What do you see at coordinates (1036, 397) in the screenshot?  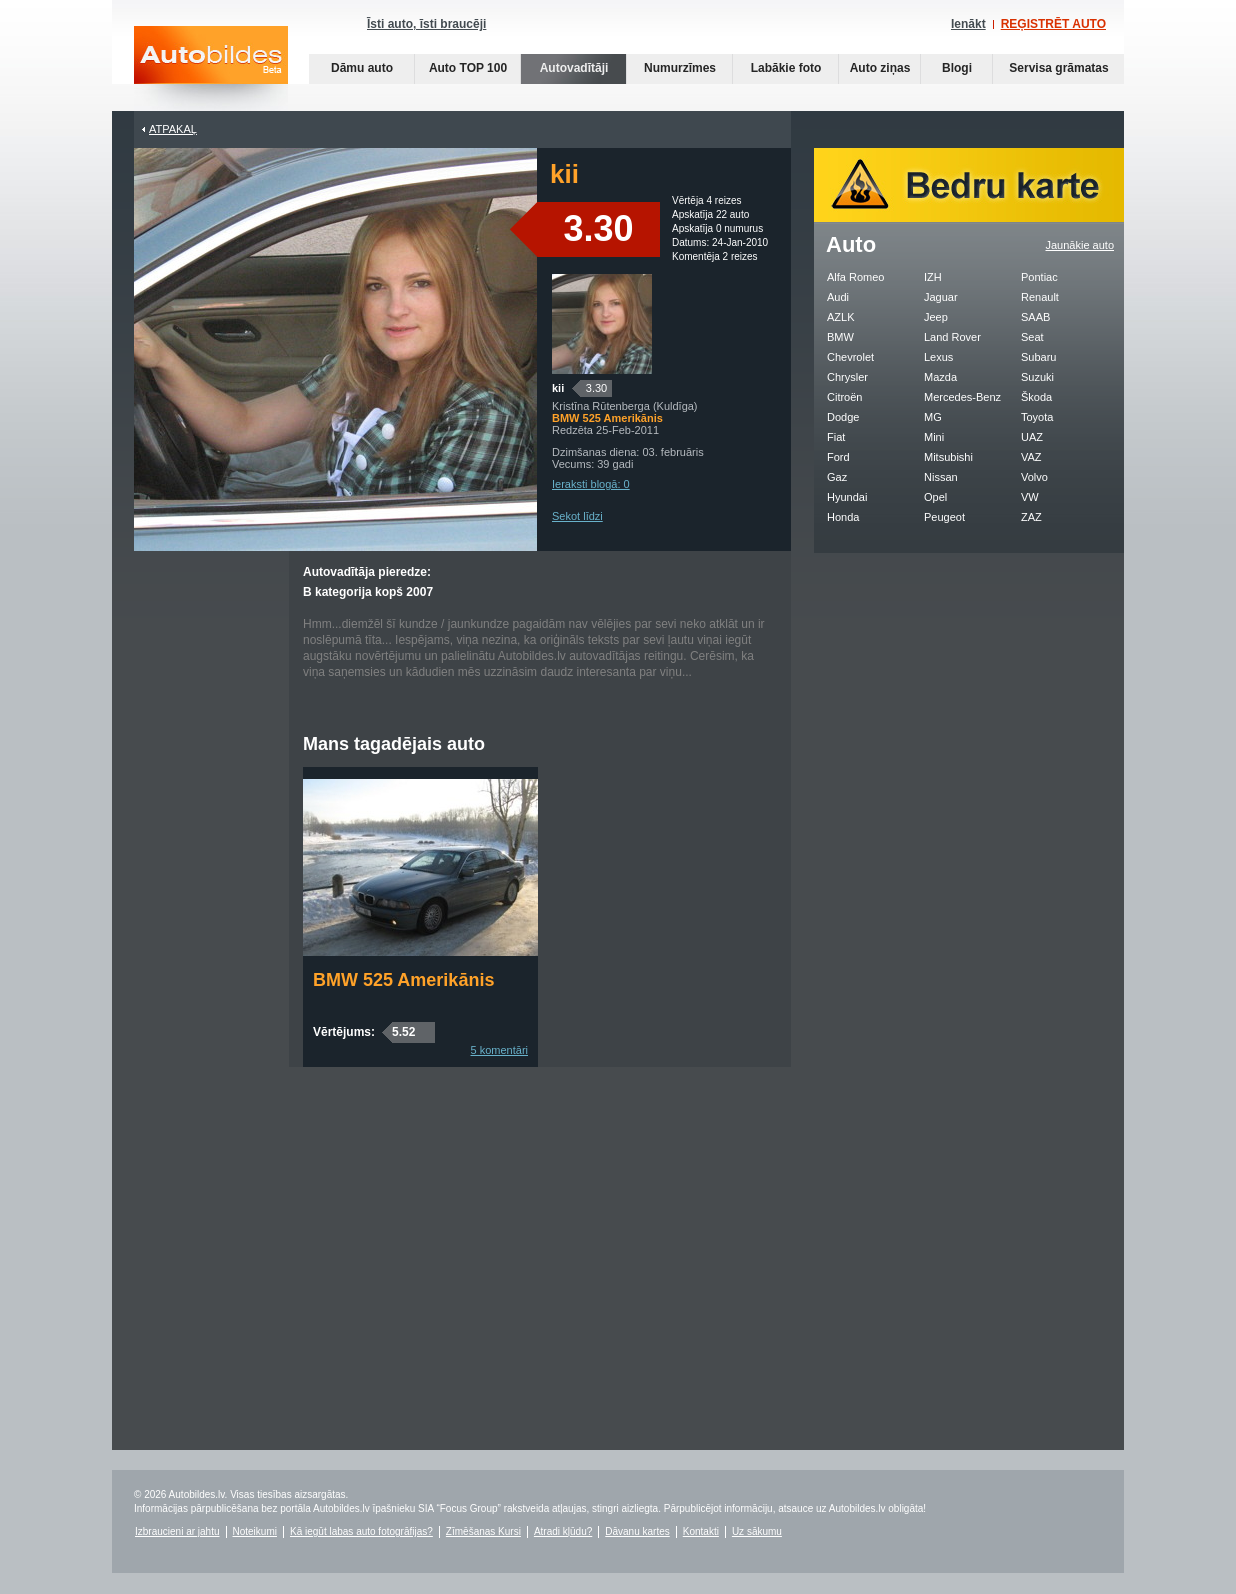 I see `Škoda` at bounding box center [1036, 397].